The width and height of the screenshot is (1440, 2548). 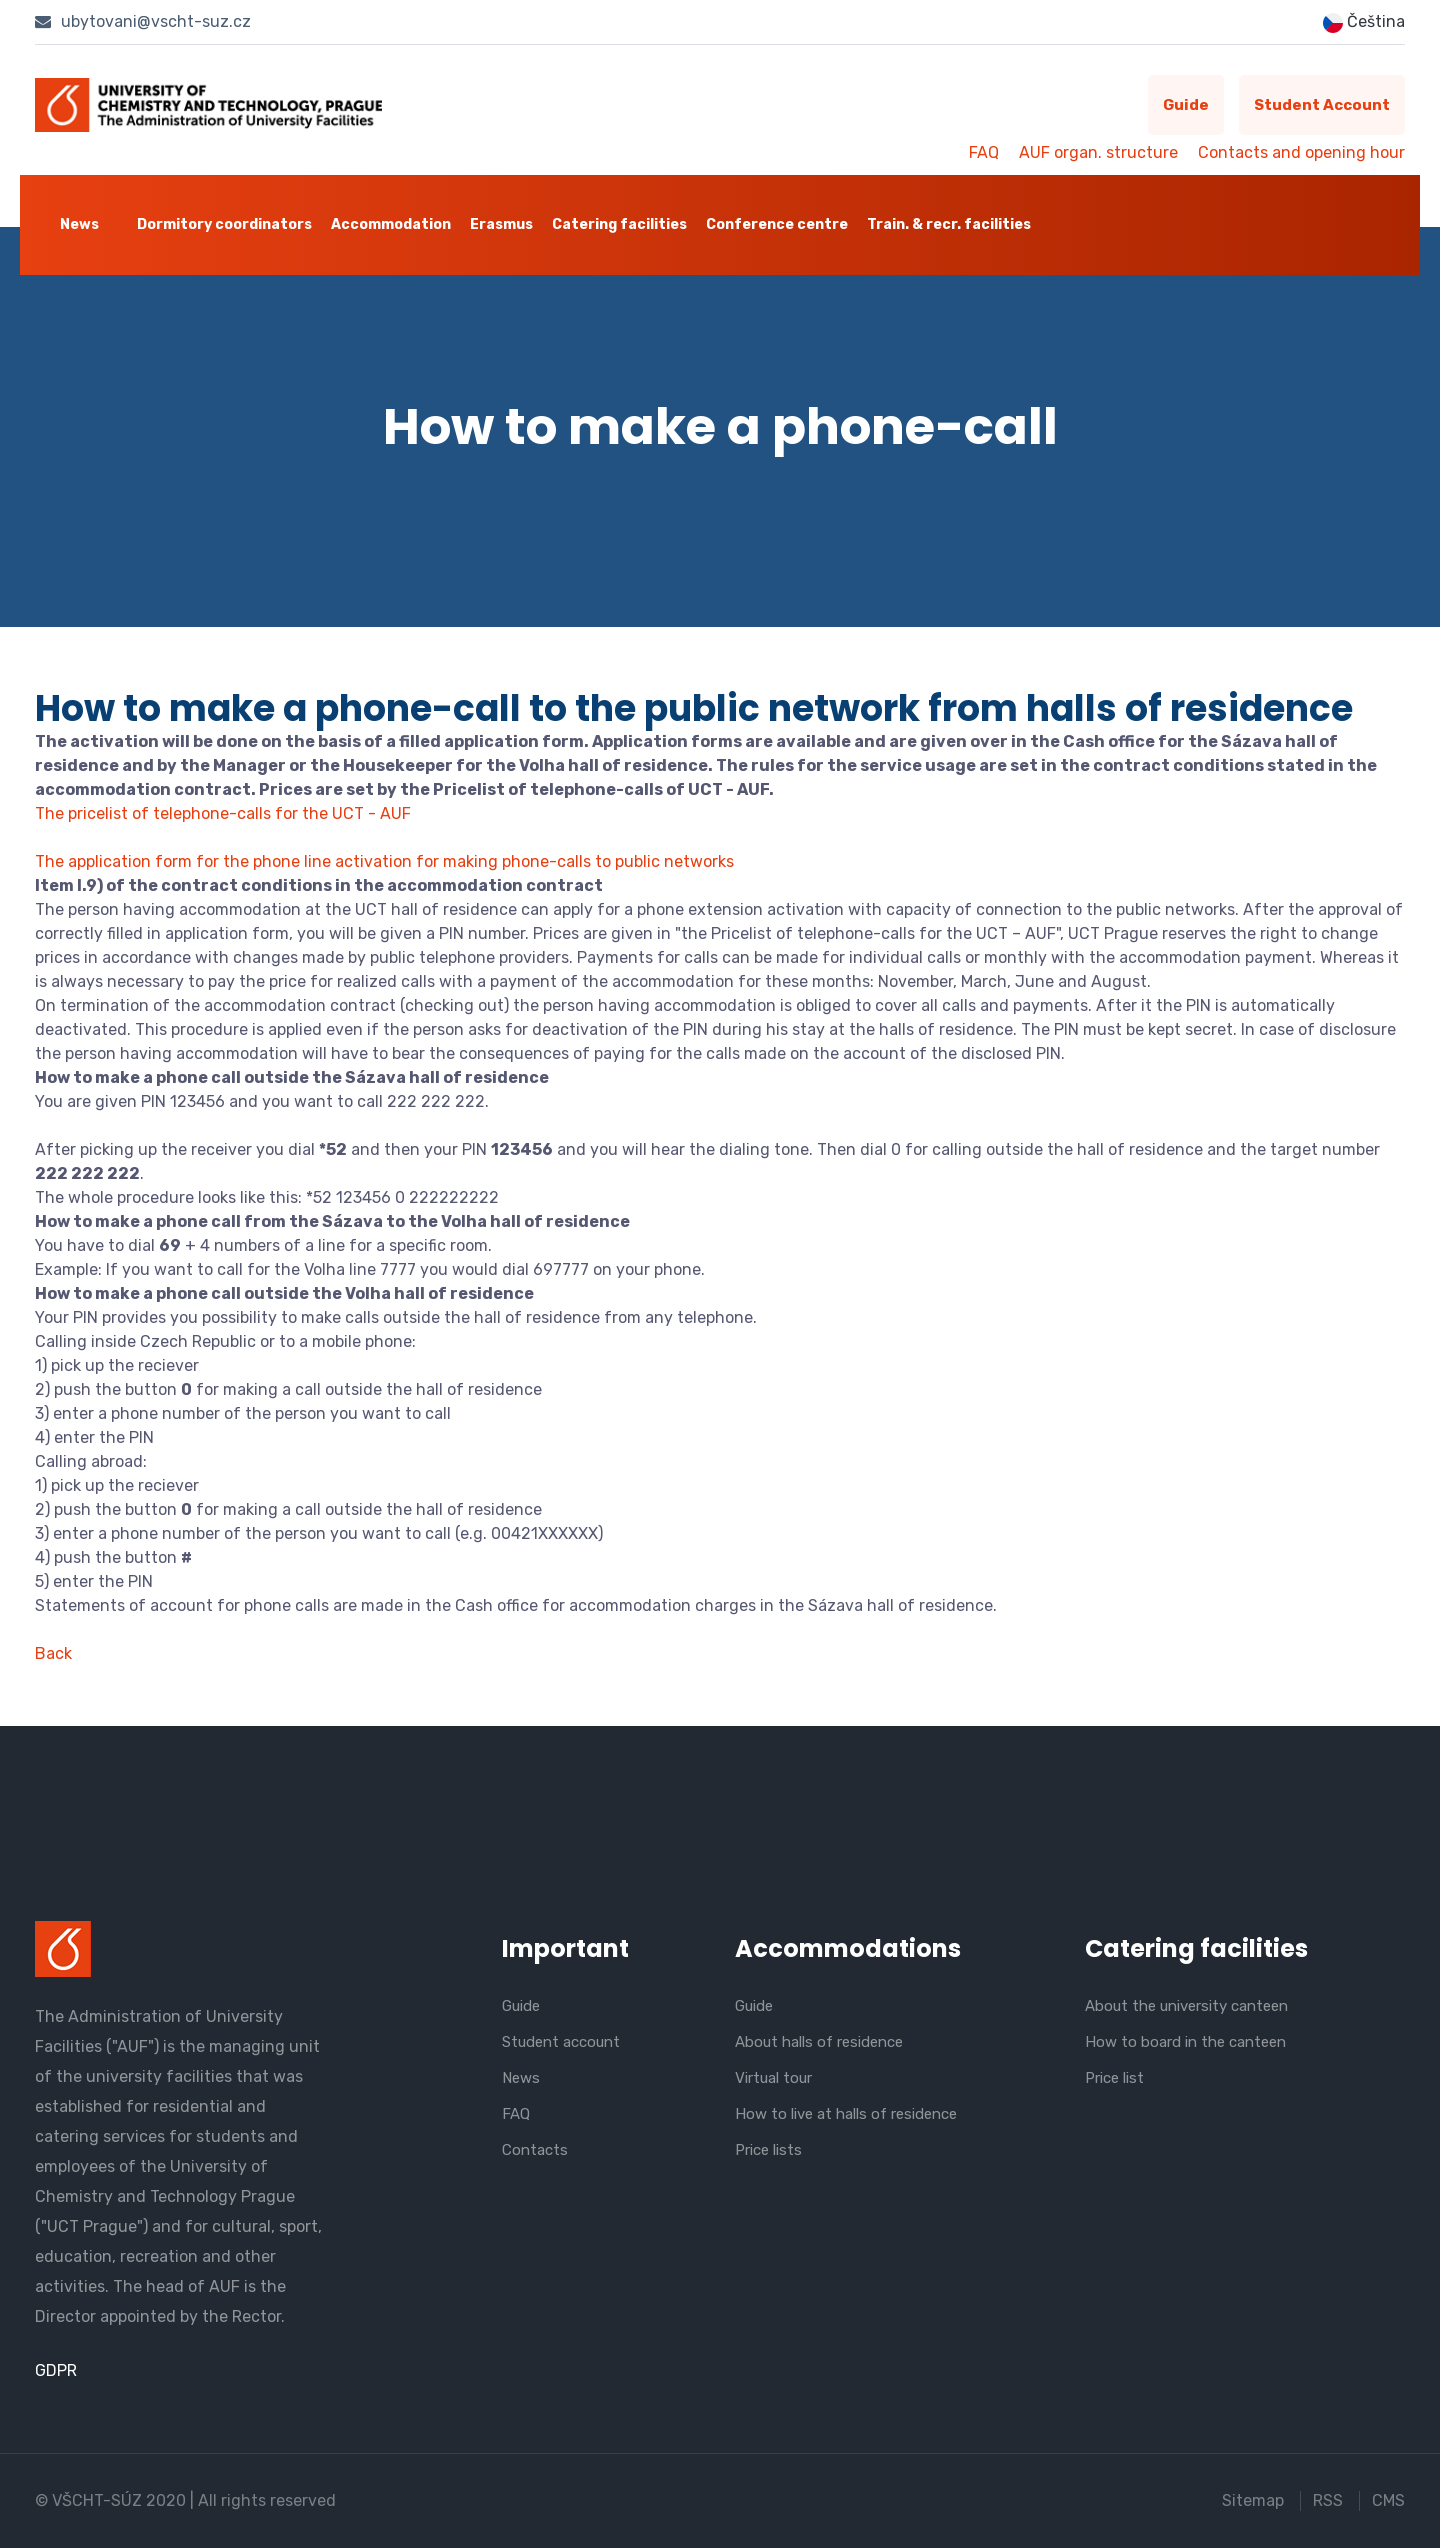 What do you see at coordinates (223, 813) in the screenshot?
I see `The pricelist of telephone-calls for the UCT - AUF` at bounding box center [223, 813].